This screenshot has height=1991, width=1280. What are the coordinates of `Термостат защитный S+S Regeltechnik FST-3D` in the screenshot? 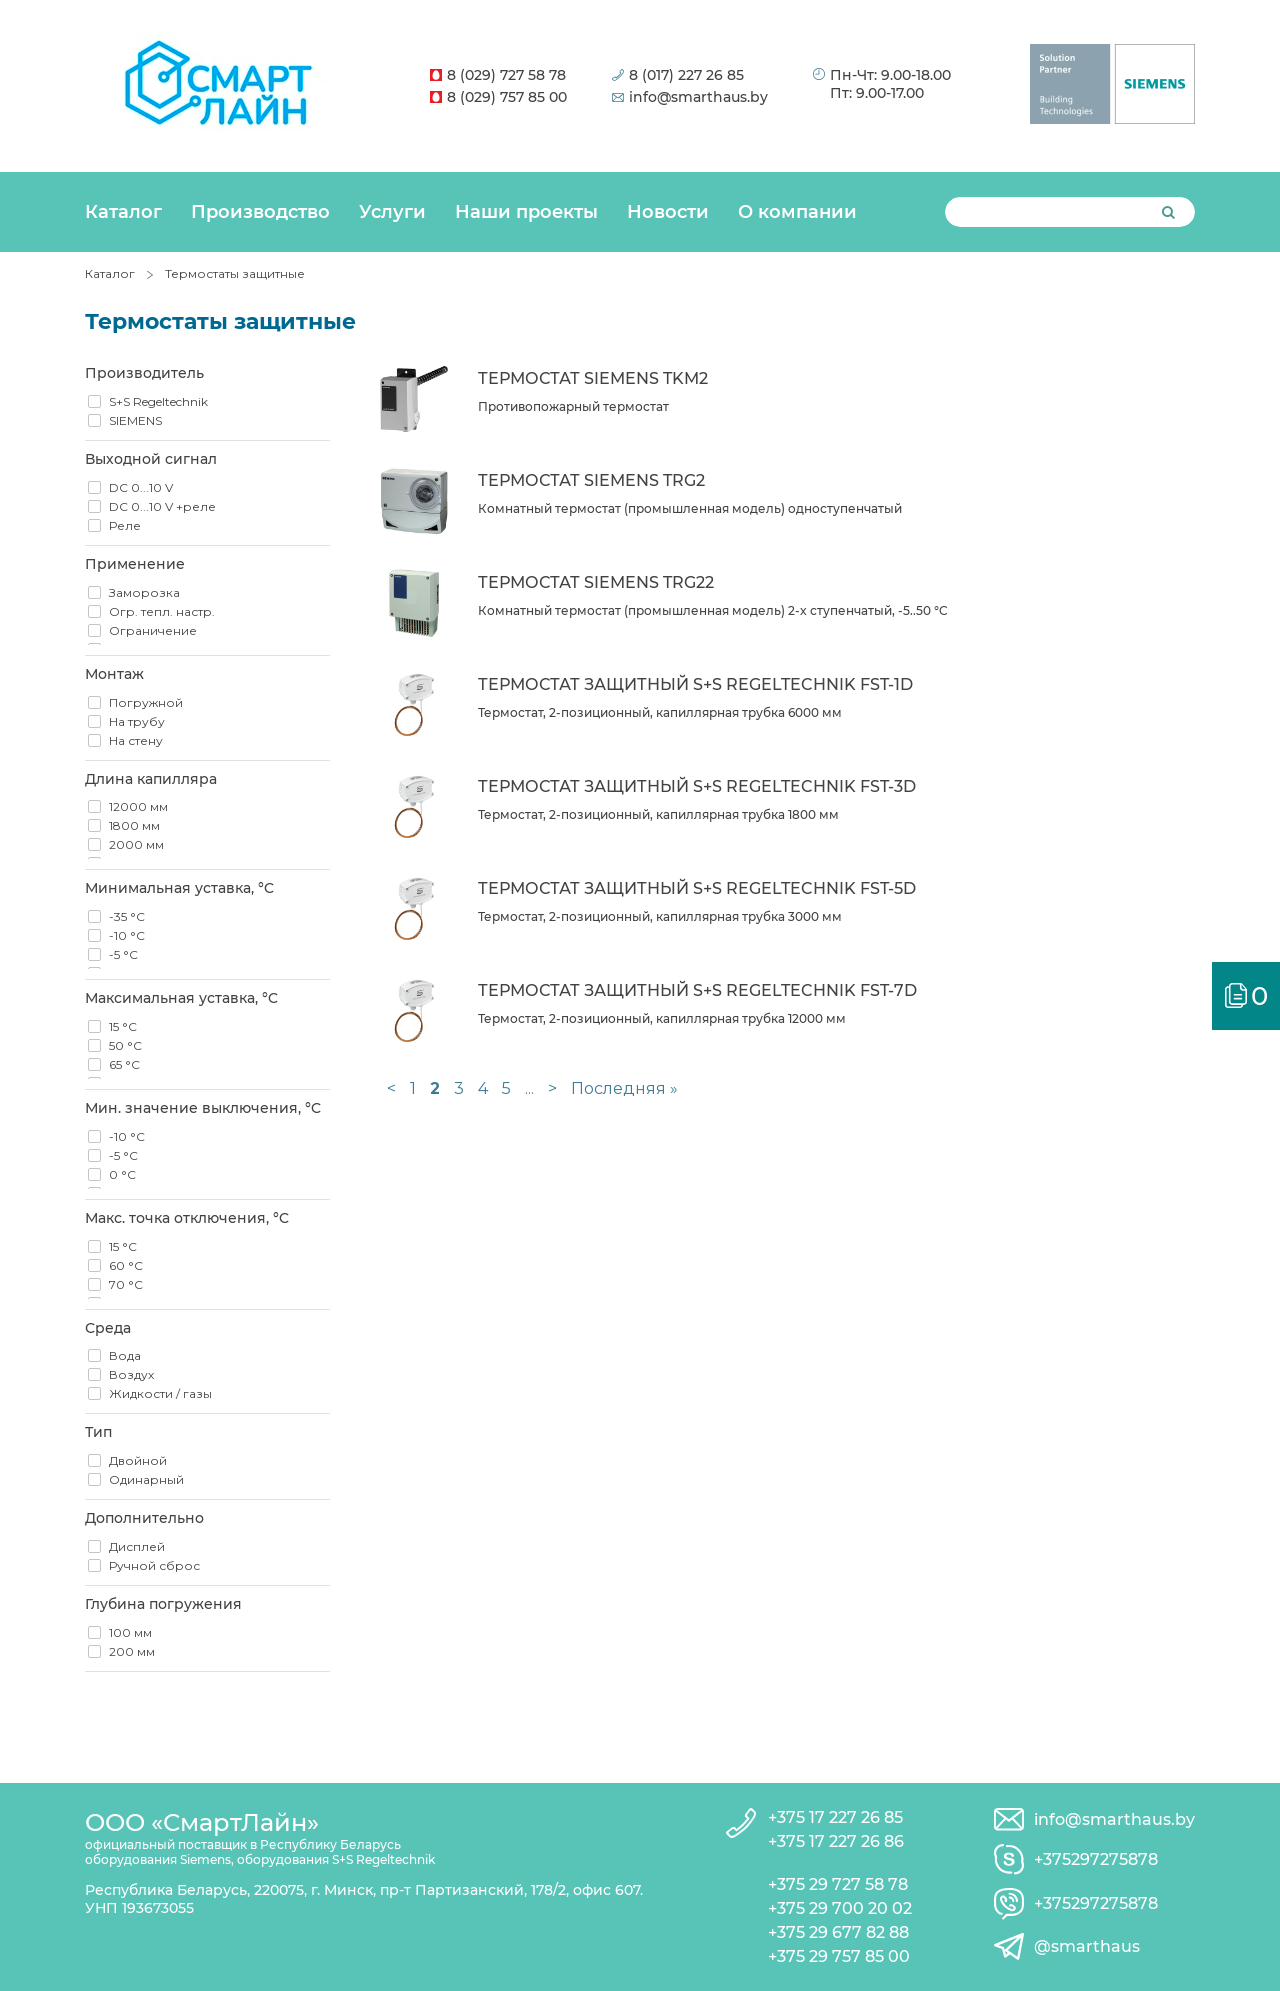 It's located at (697, 786).